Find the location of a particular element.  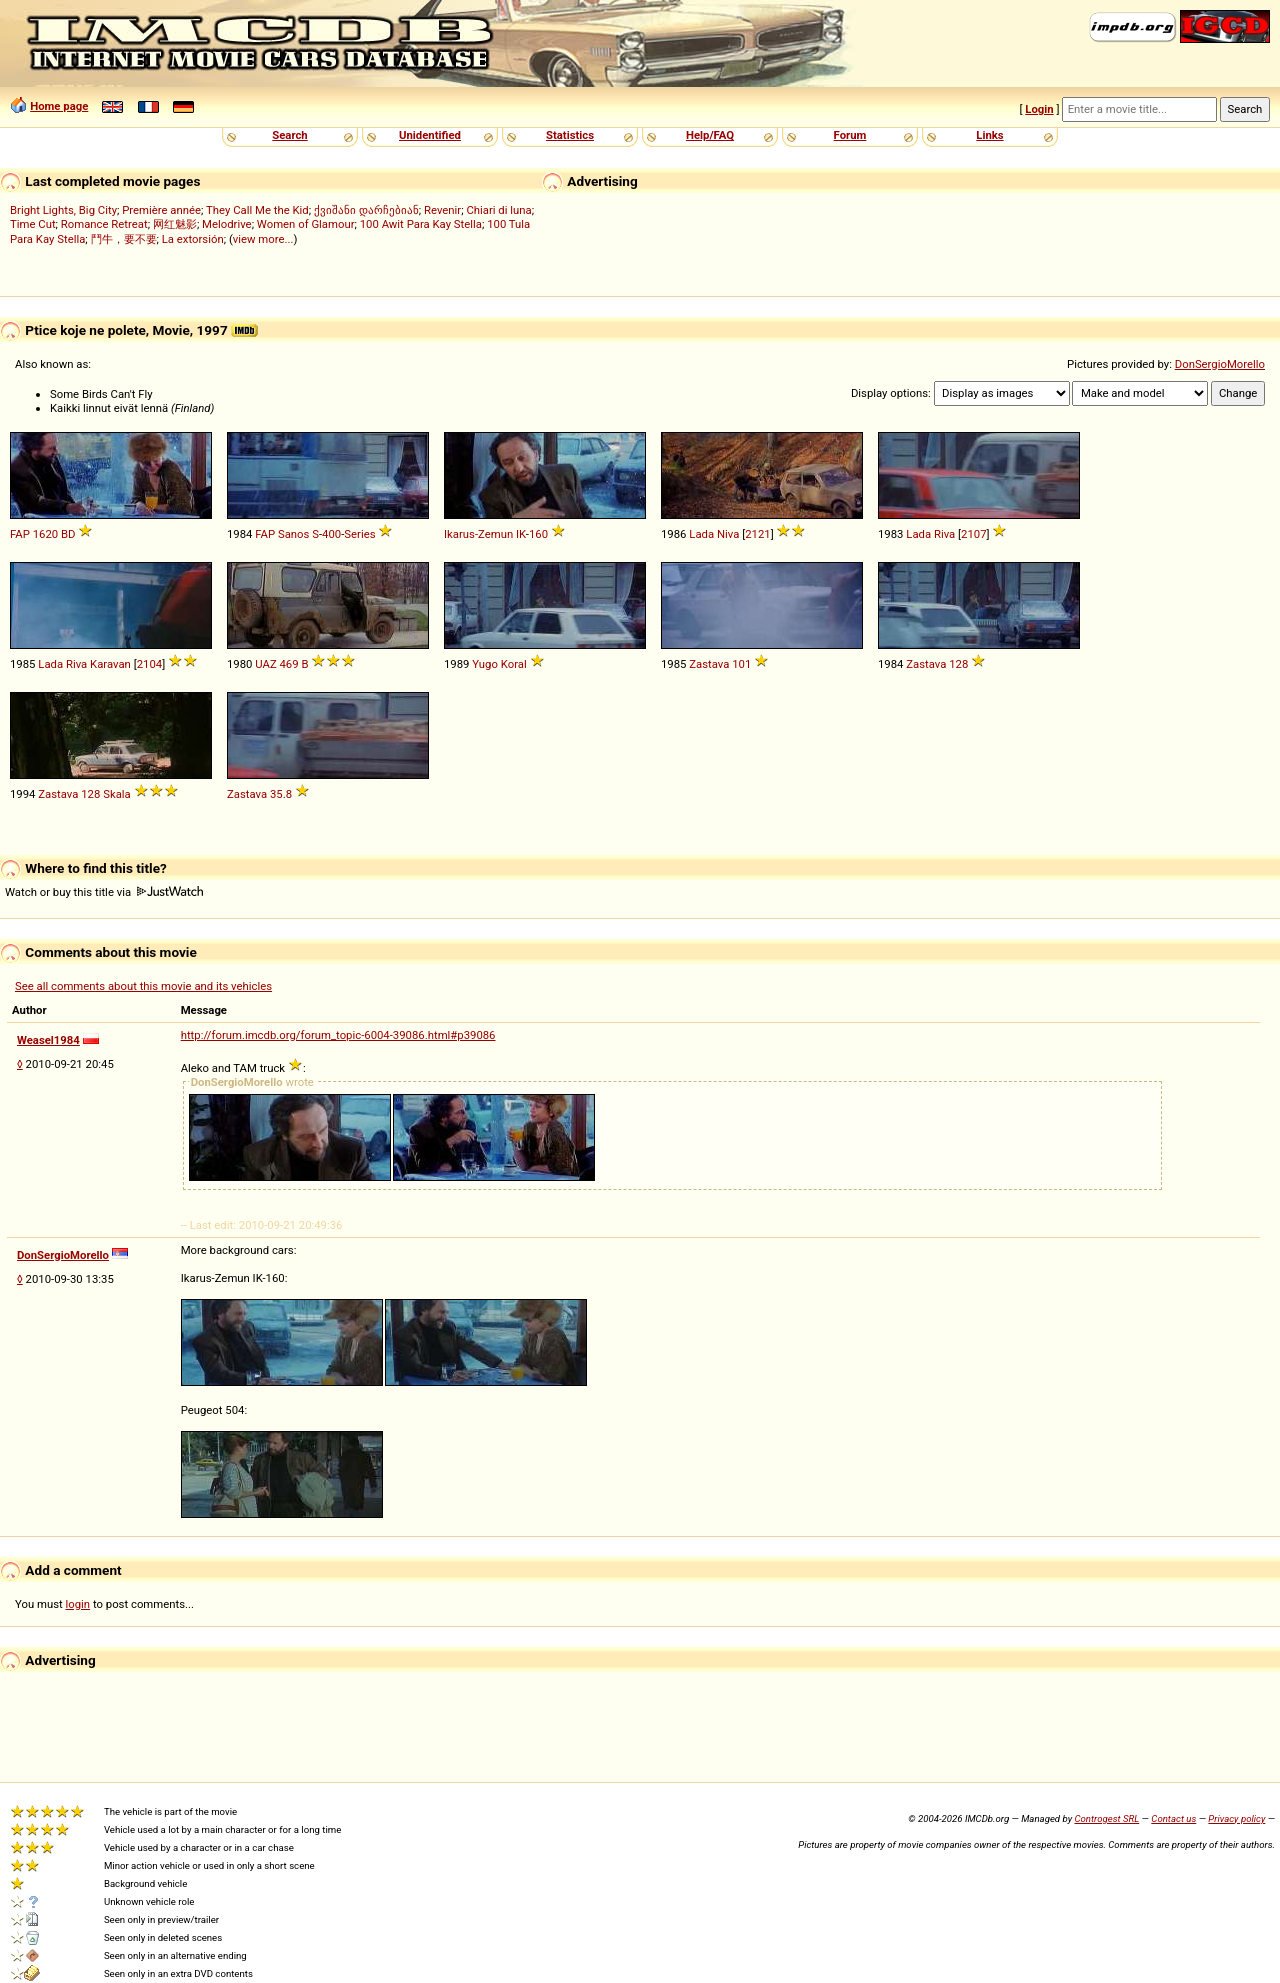

Links is located at coordinates (989, 135).